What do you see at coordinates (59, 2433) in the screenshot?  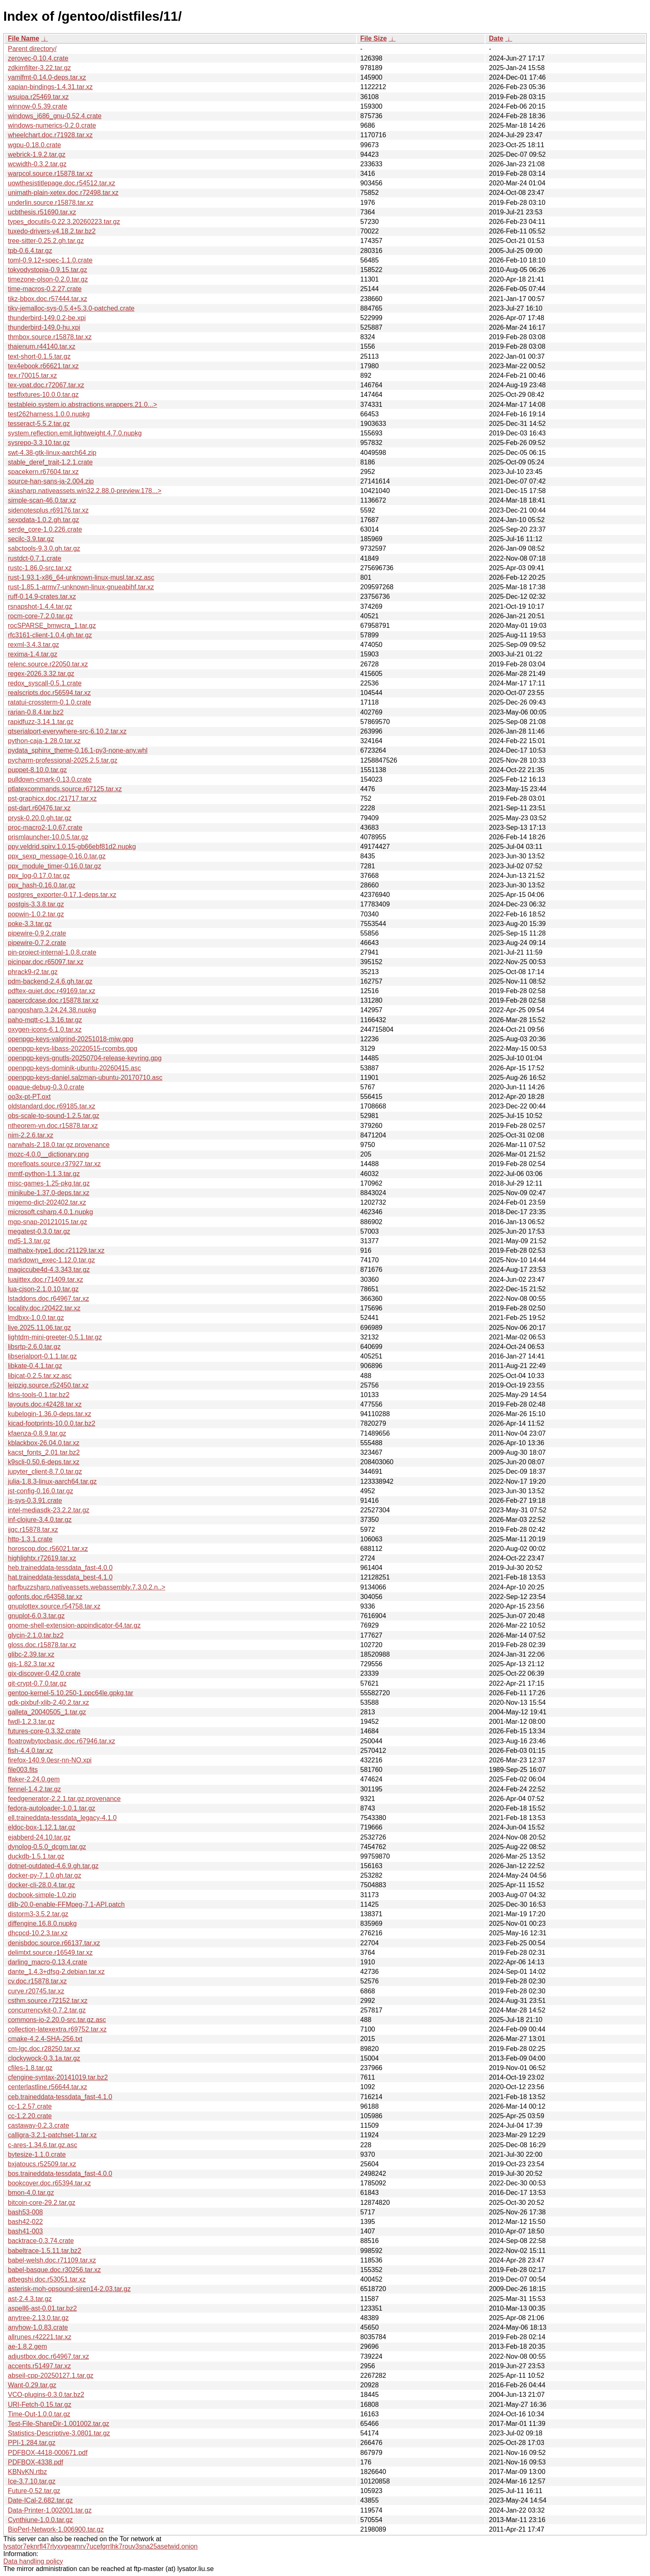 I see `Statistics-Descriptive-3.0801.tar.gz` at bounding box center [59, 2433].